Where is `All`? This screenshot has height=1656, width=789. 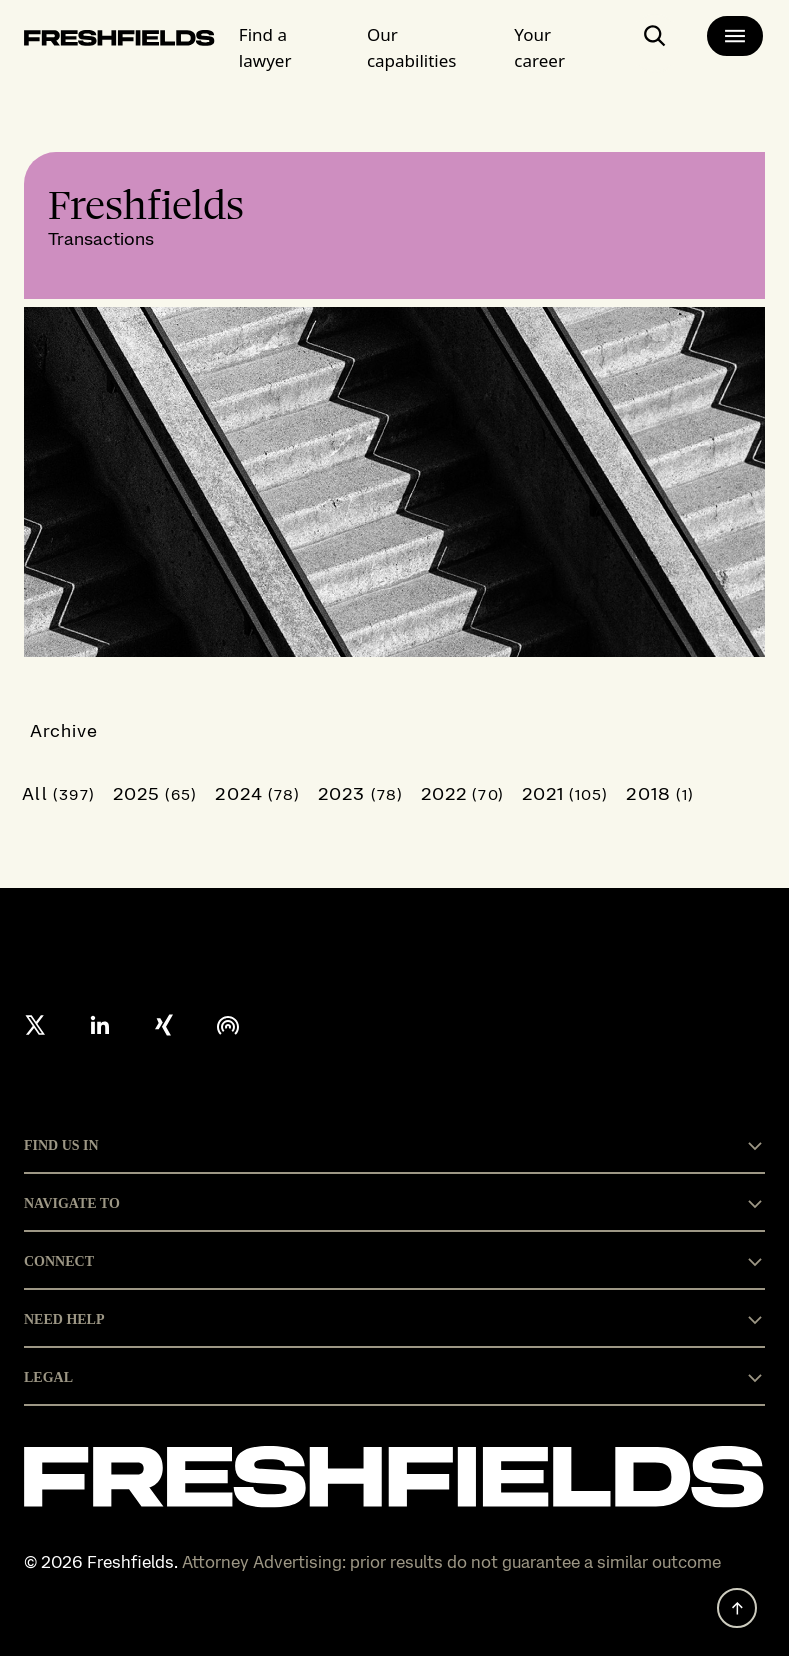 All is located at coordinates (58, 793).